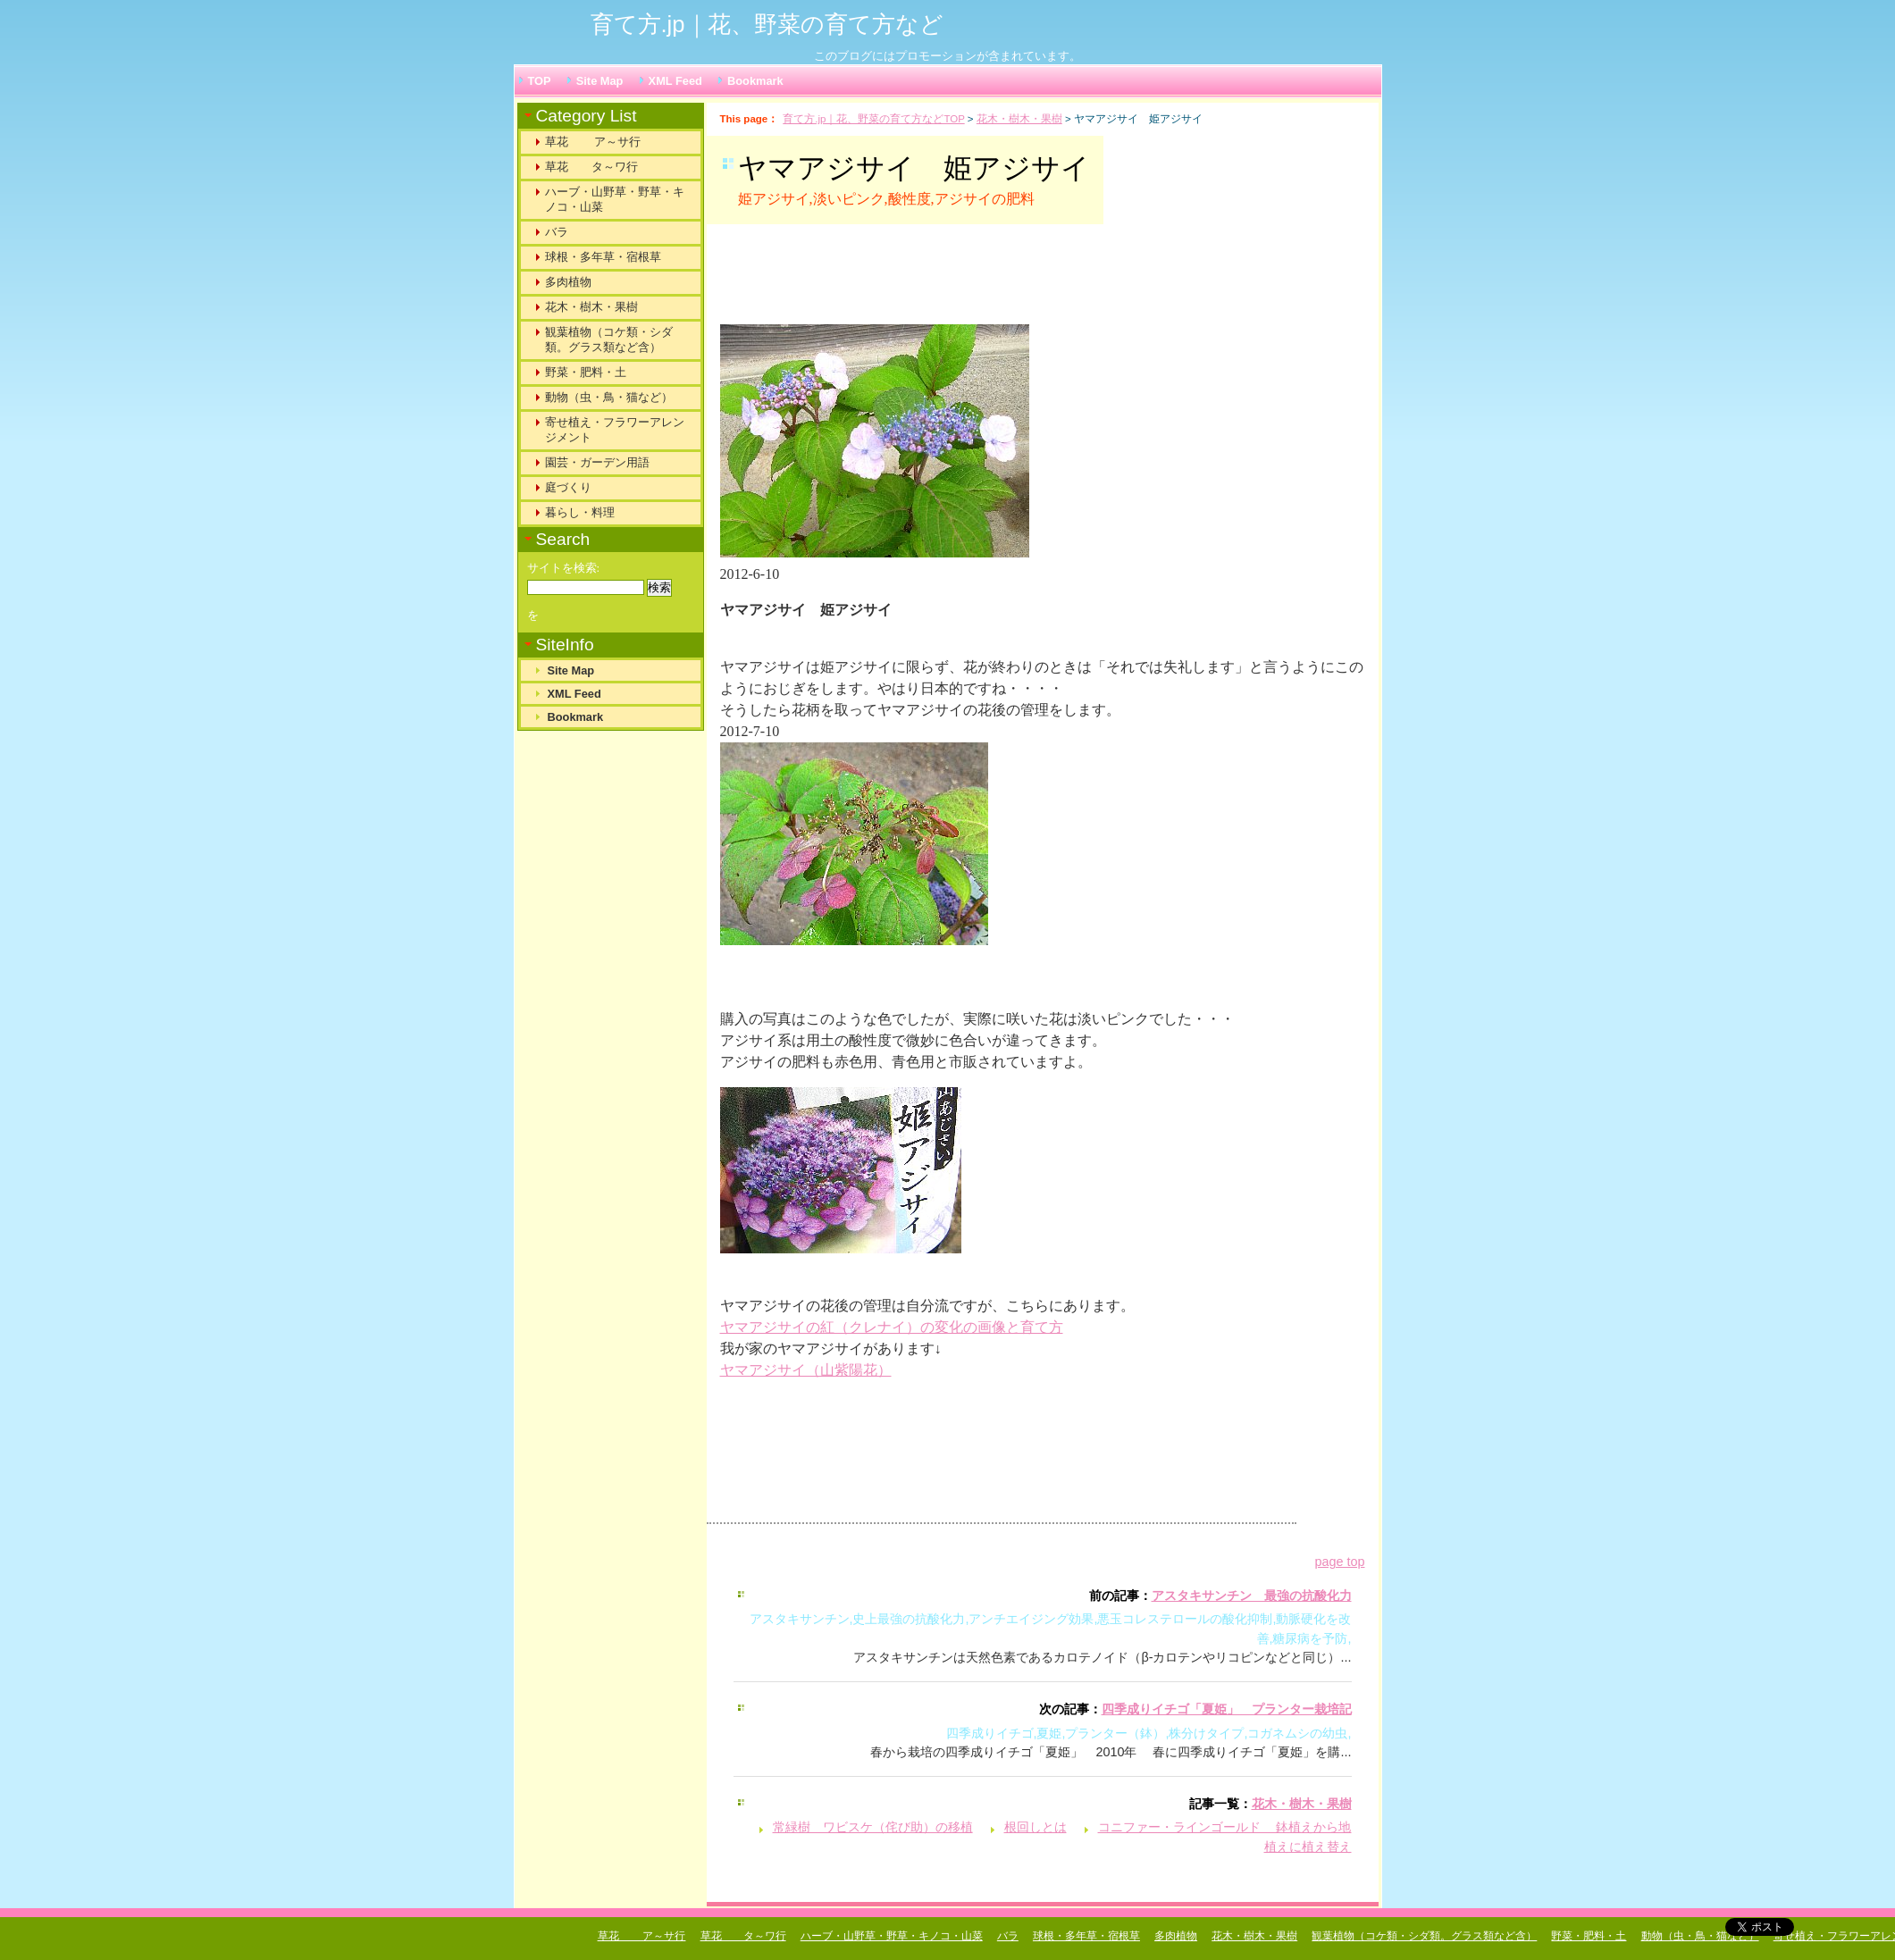  What do you see at coordinates (873, 118) in the screenshot?
I see `育て方.jp｜花、野菜の育て方などTOP` at bounding box center [873, 118].